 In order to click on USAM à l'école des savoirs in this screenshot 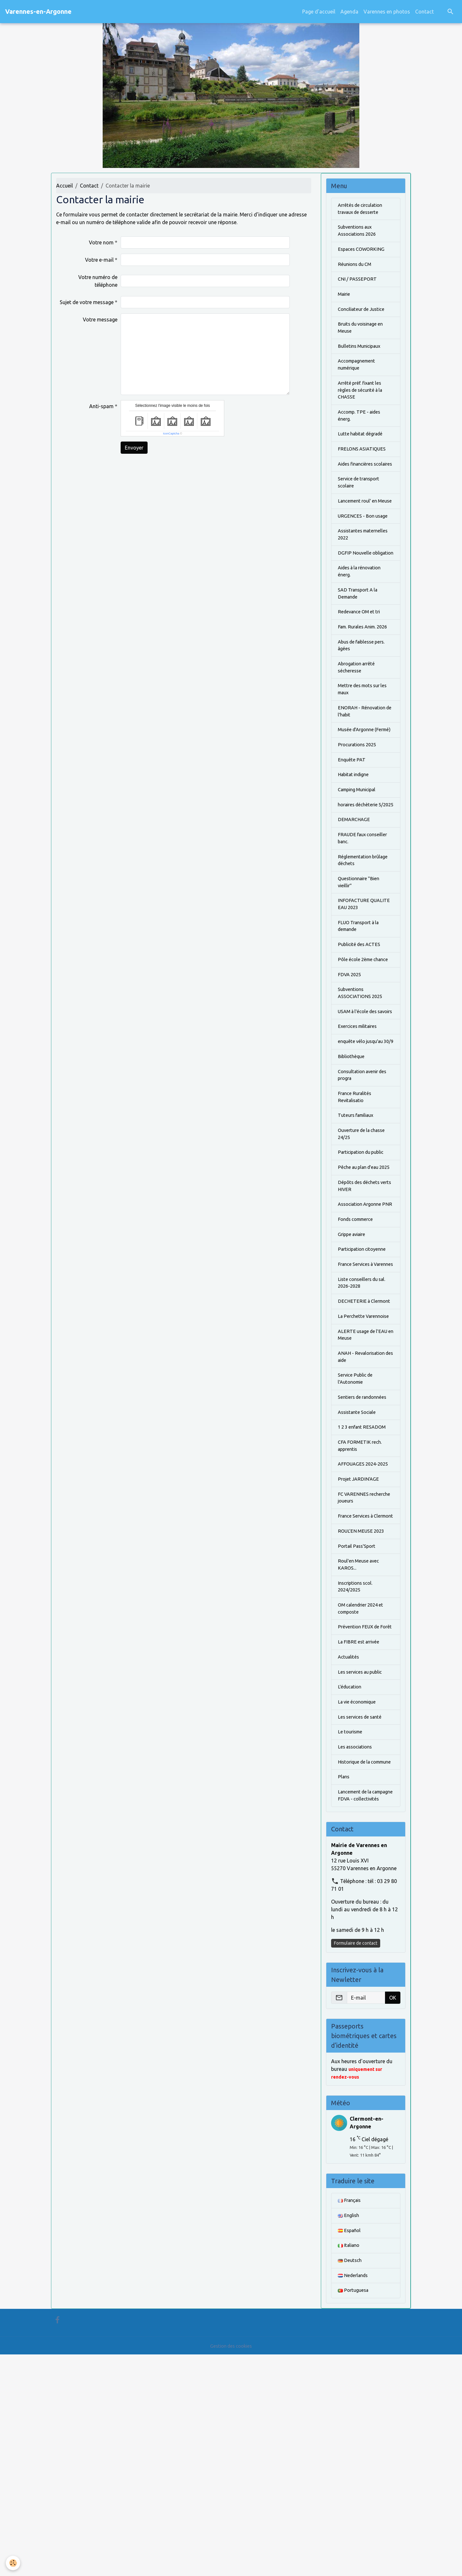, I will do `click(360, 1110)`.